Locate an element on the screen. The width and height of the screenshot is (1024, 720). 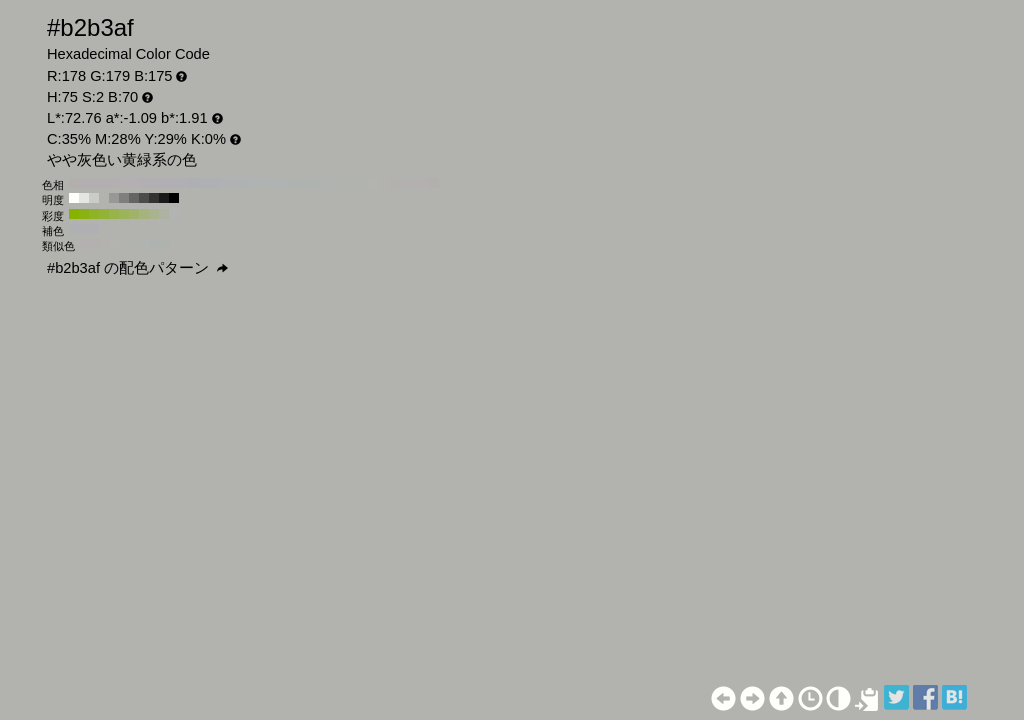
#b3b1af H:40 S:2 B:70 is located at coordinates (394, 183).